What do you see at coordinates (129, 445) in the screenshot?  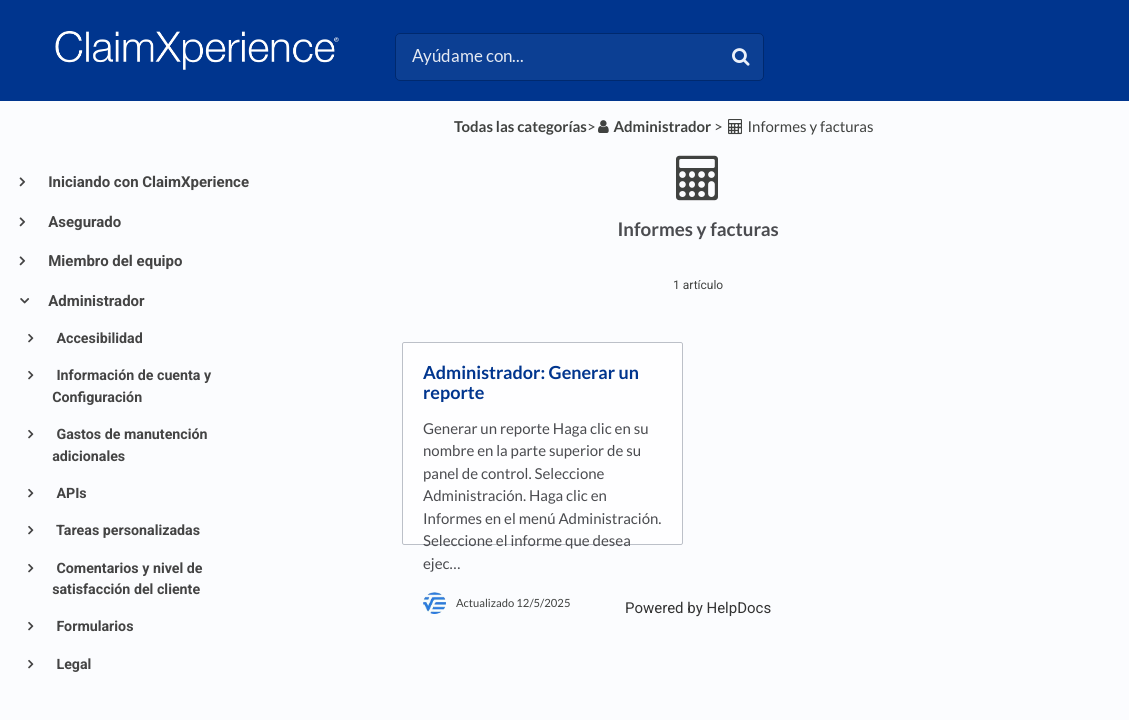 I see `Gastos de manutención adicionales` at bounding box center [129, 445].